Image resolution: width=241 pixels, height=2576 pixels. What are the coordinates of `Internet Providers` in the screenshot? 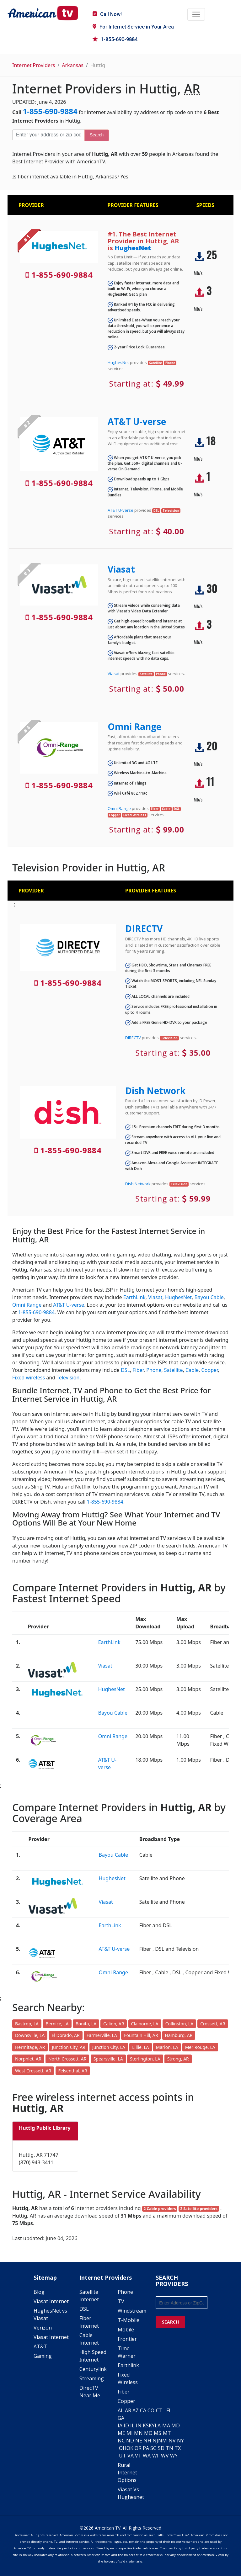 It's located at (33, 65).